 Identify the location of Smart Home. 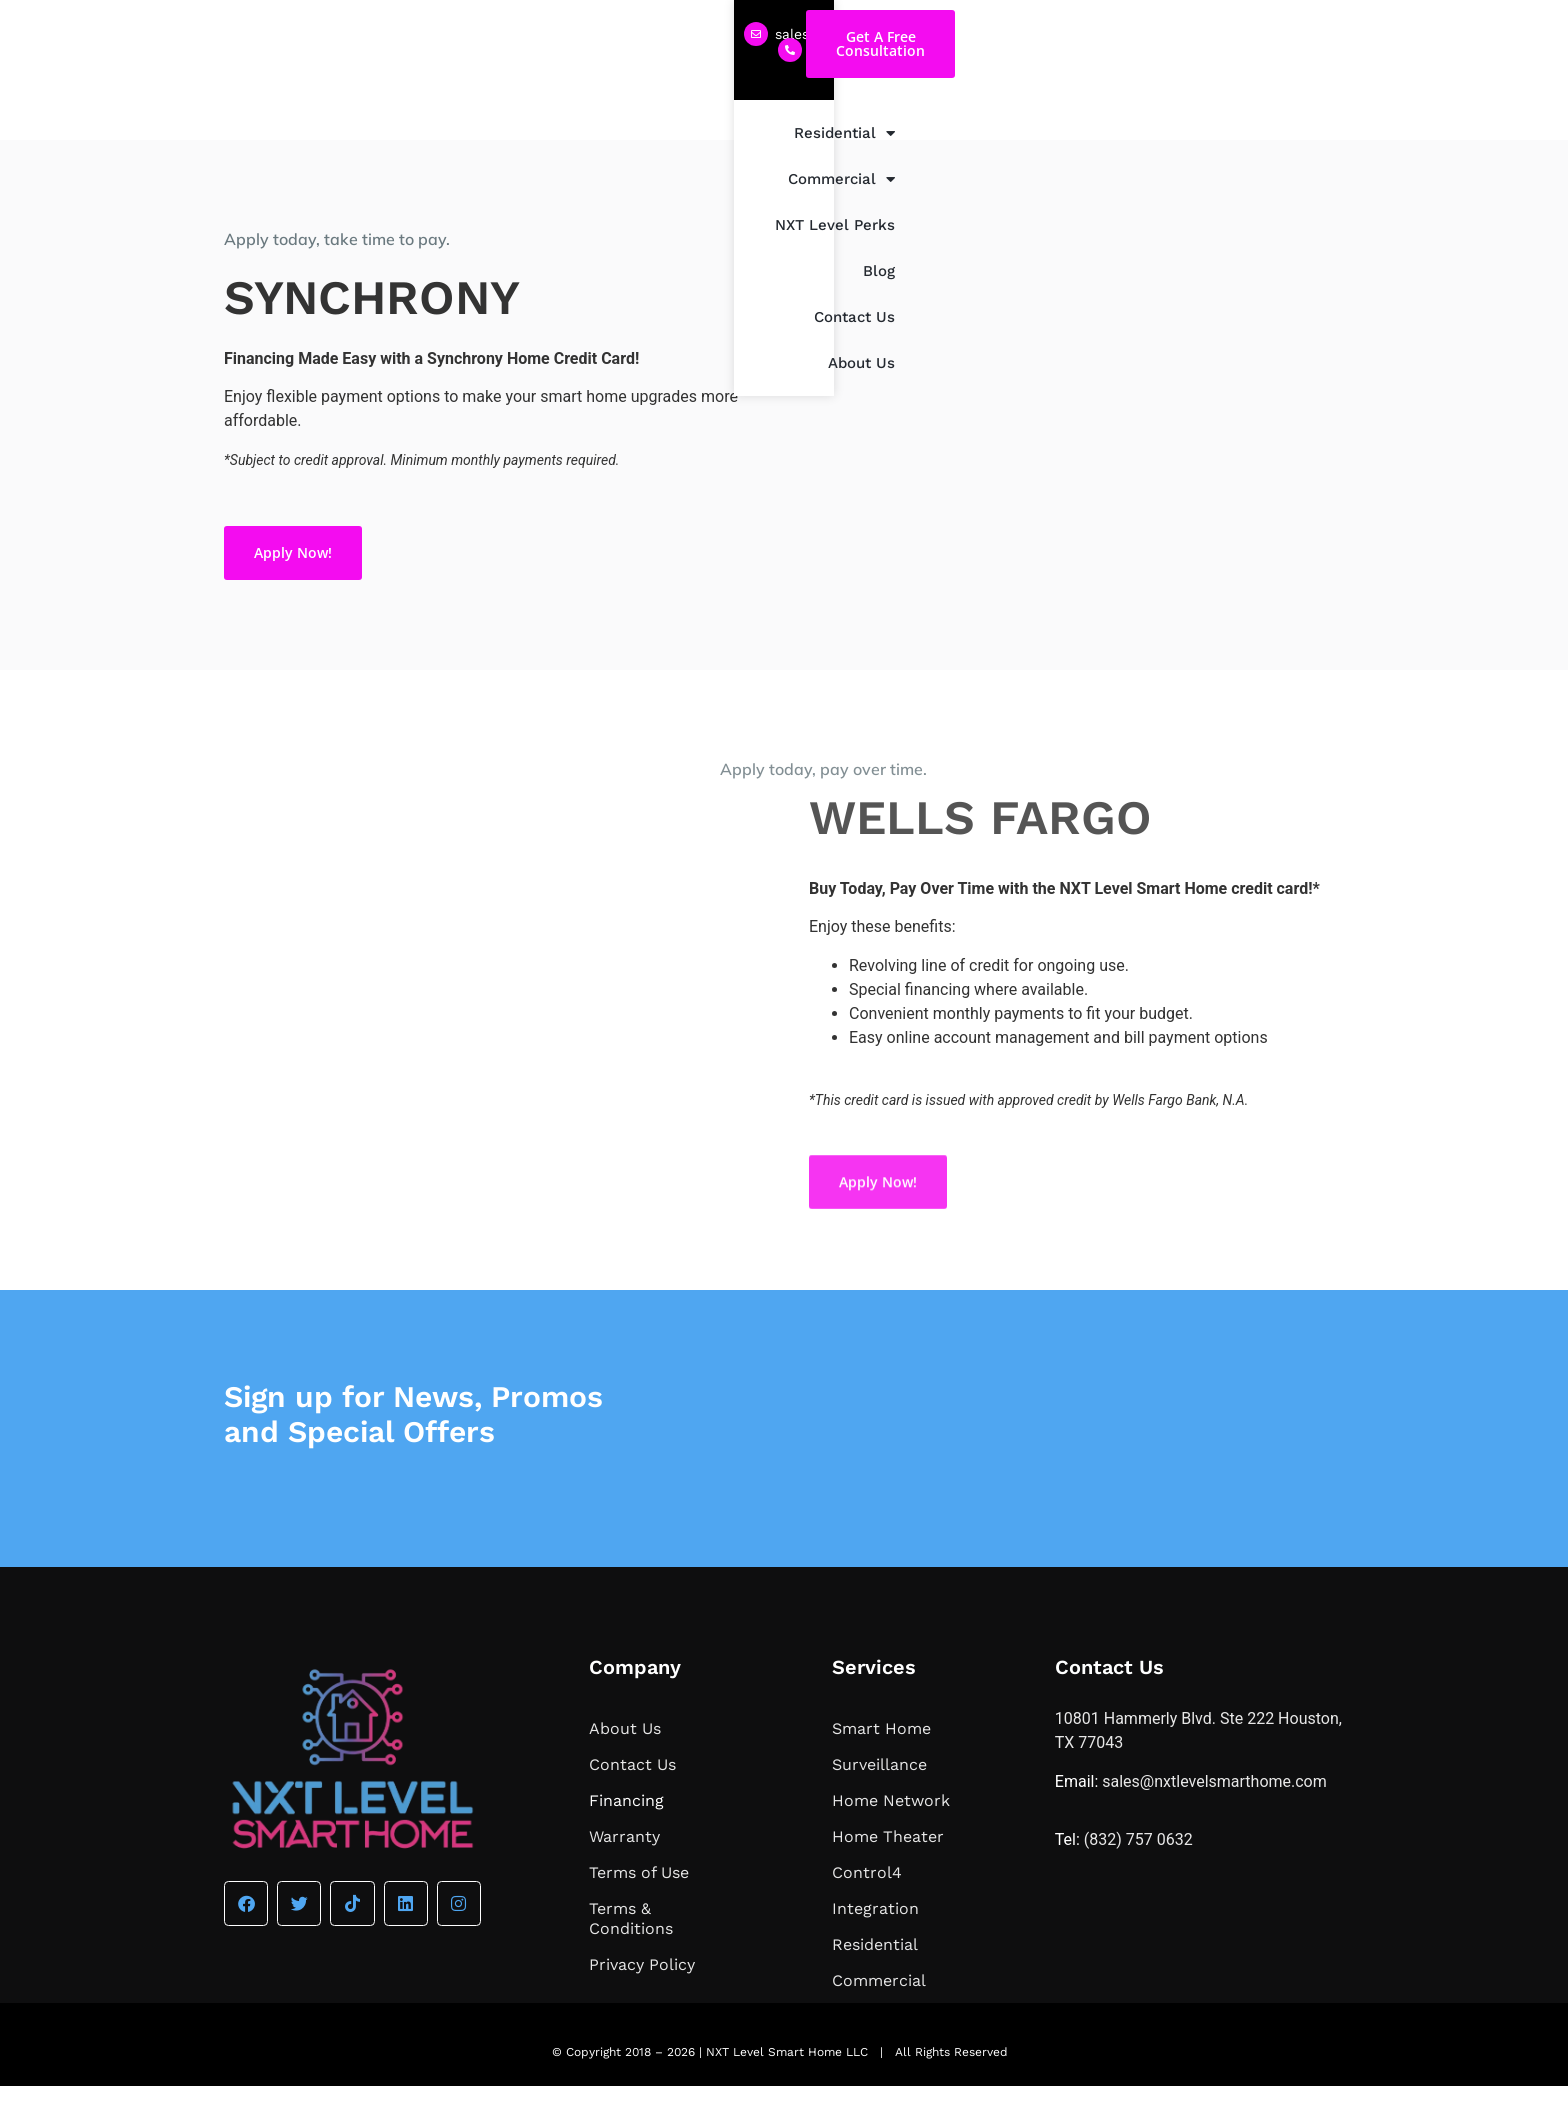
(881, 1759).